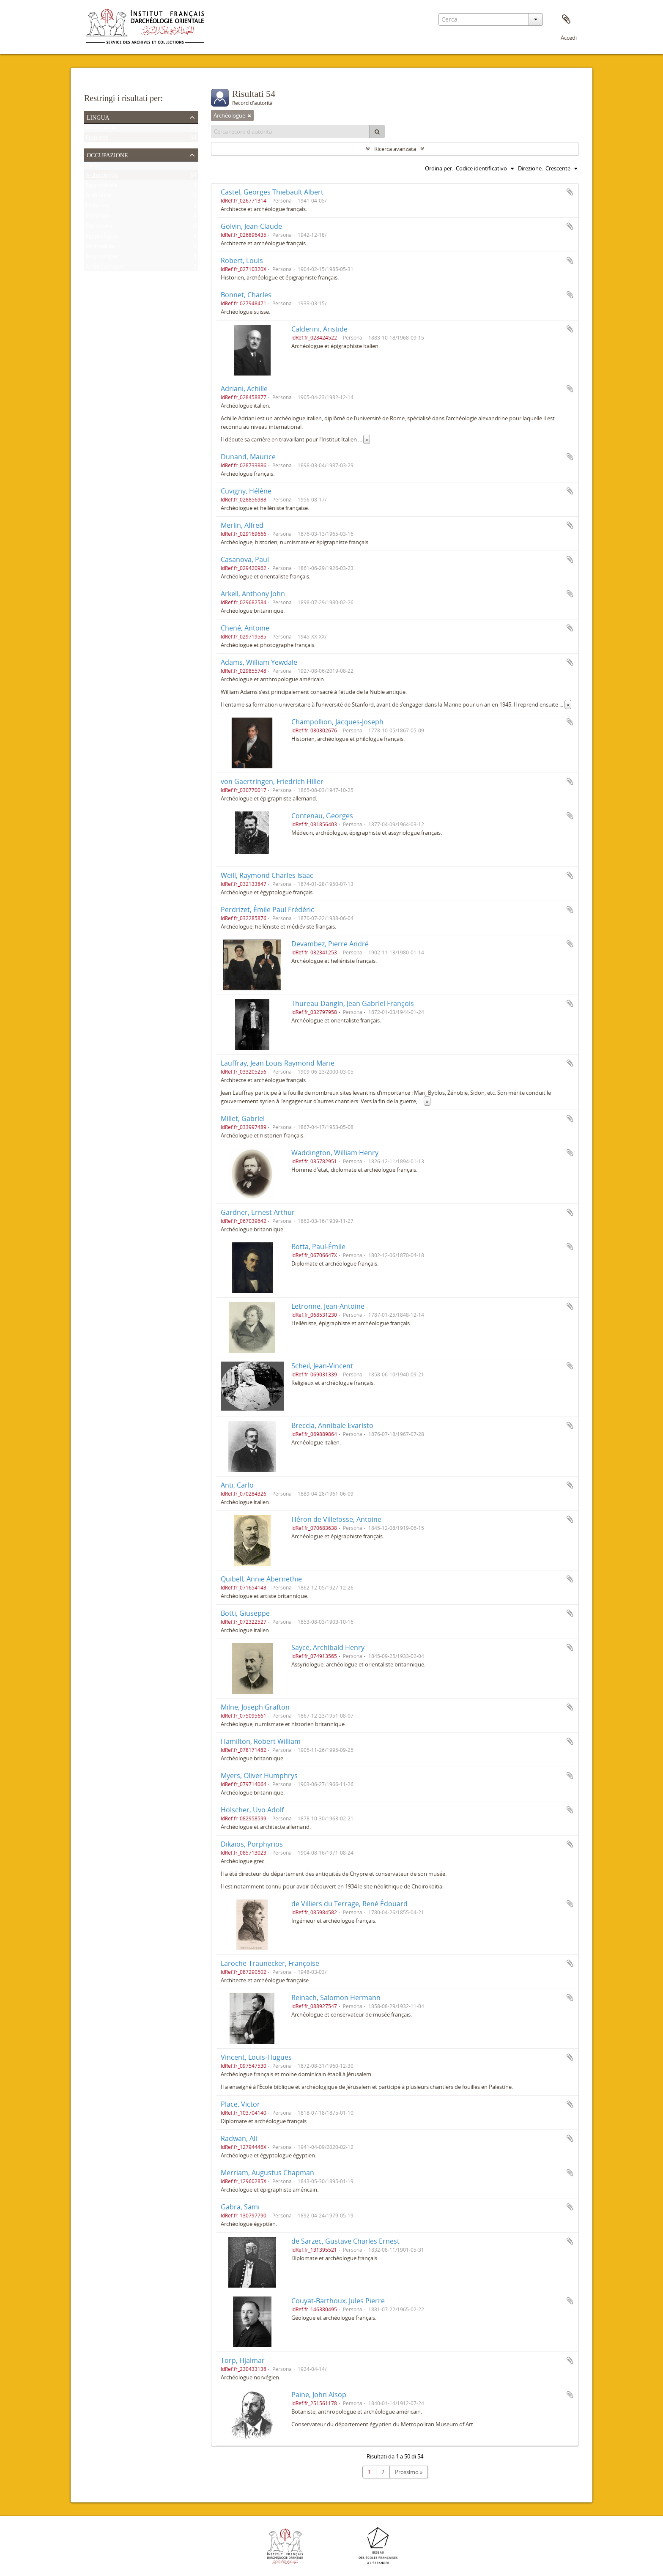 Image resolution: width=663 pixels, height=2576 pixels. Describe the element at coordinates (246, 294) in the screenshot. I see `Bonnet, Charles` at that location.